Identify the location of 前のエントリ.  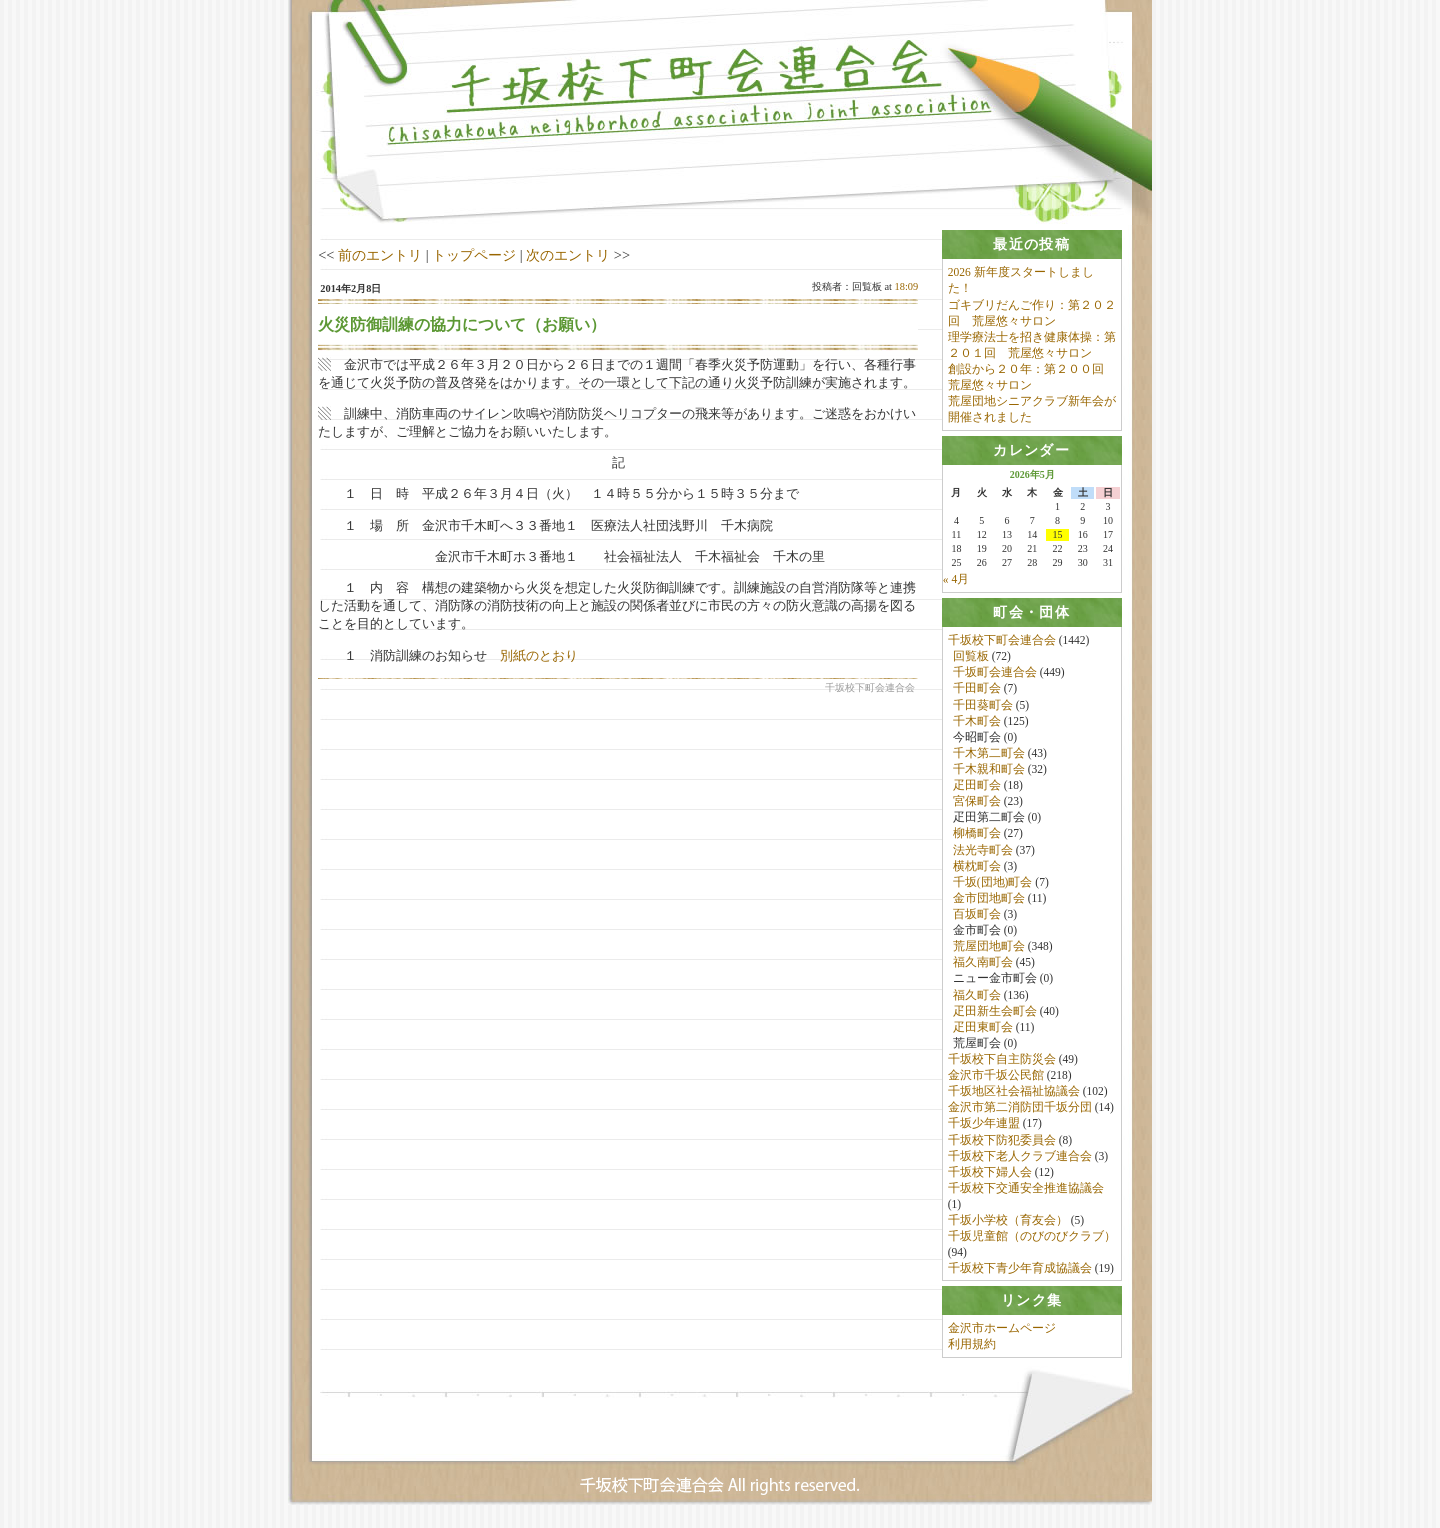
(380, 255).